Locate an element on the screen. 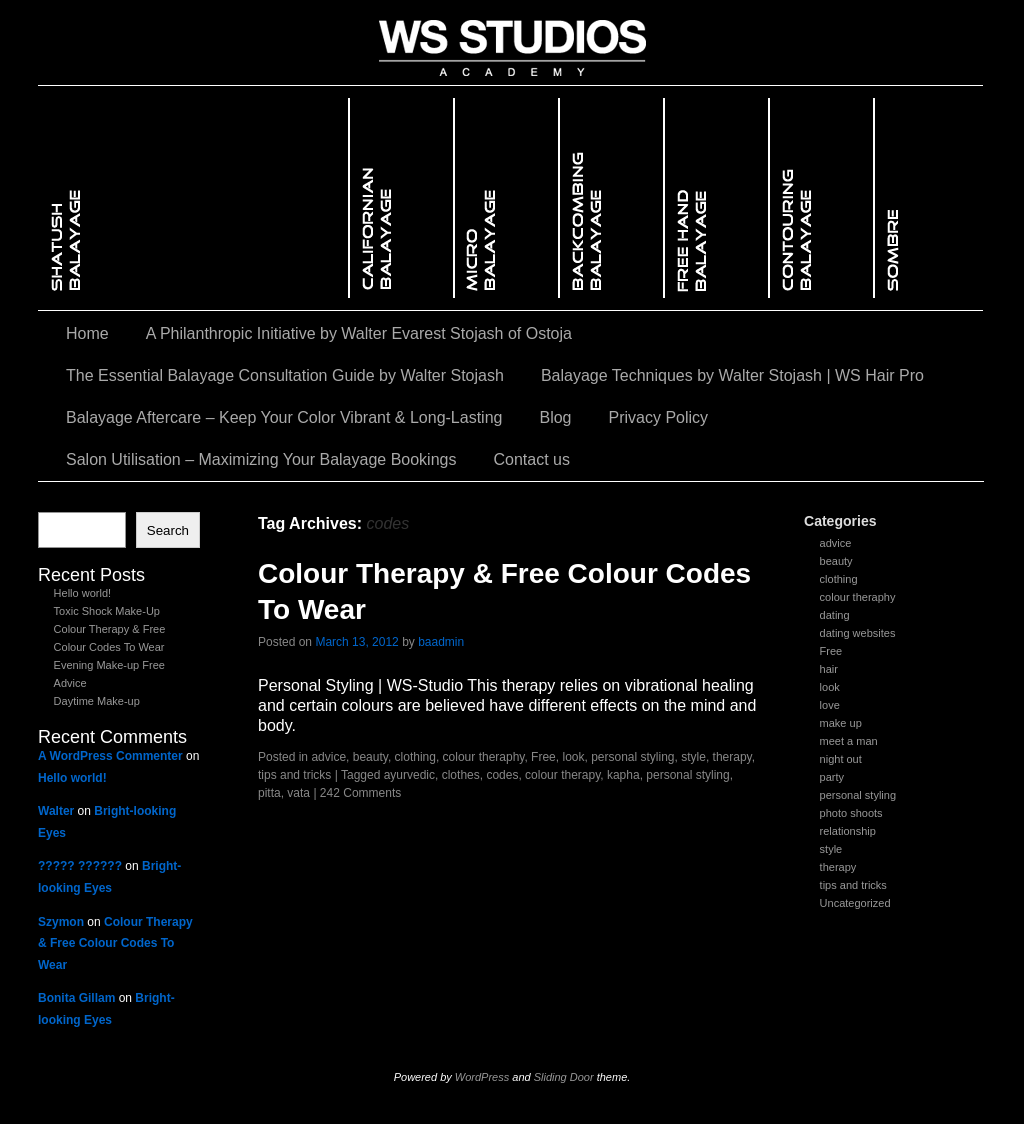 Image resolution: width=1024 pixels, height=1124 pixels. party is located at coordinates (832, 777).